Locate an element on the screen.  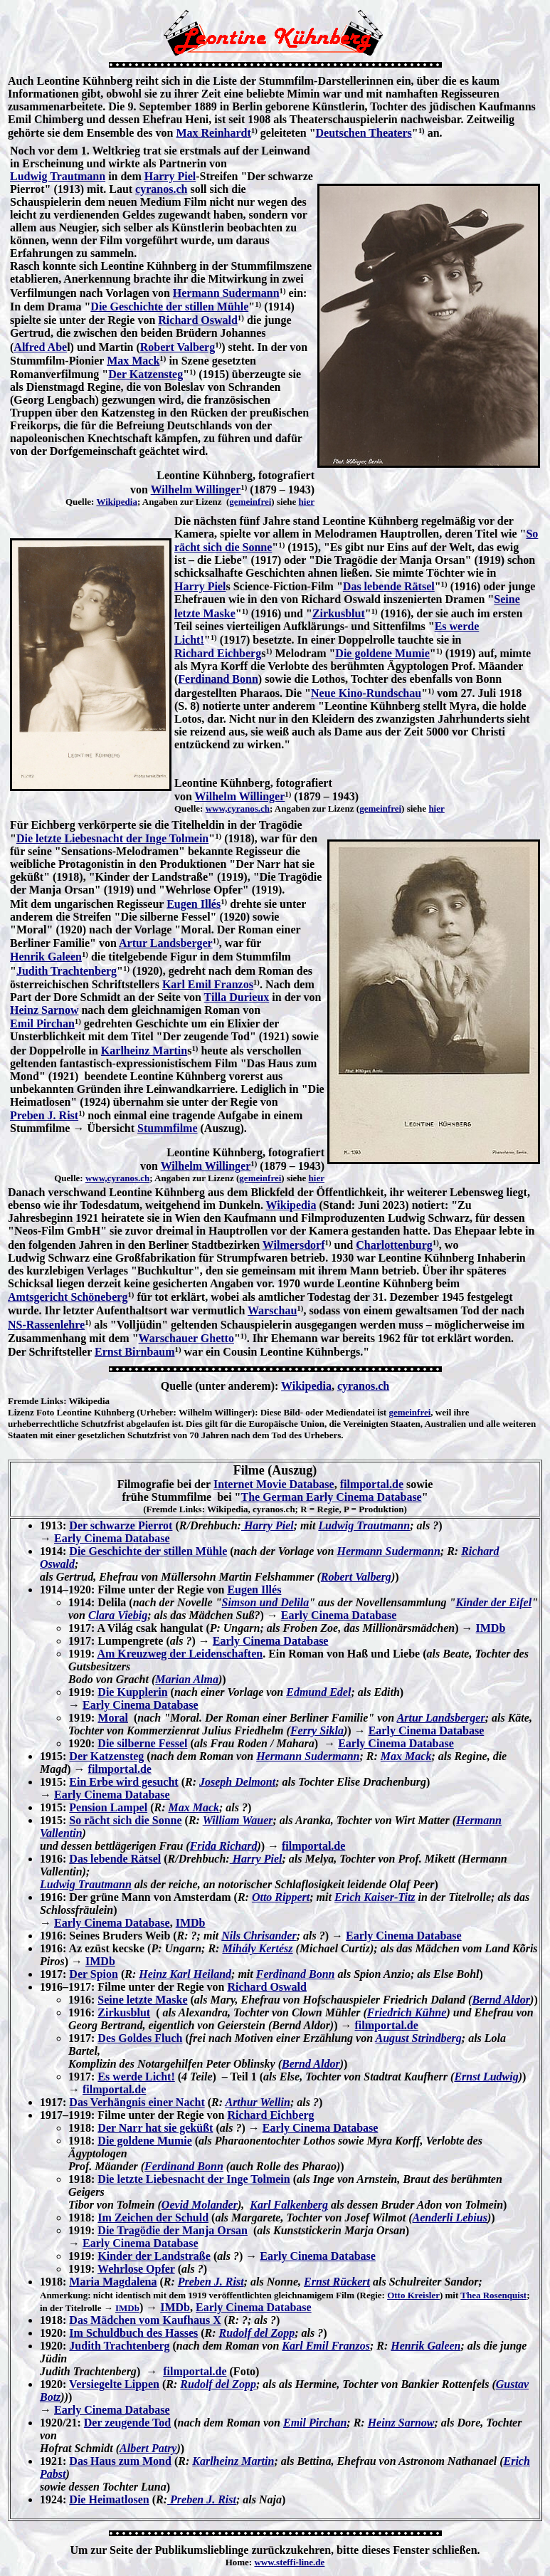
Seine letzte Maske is located at coordinates (142, 2000).